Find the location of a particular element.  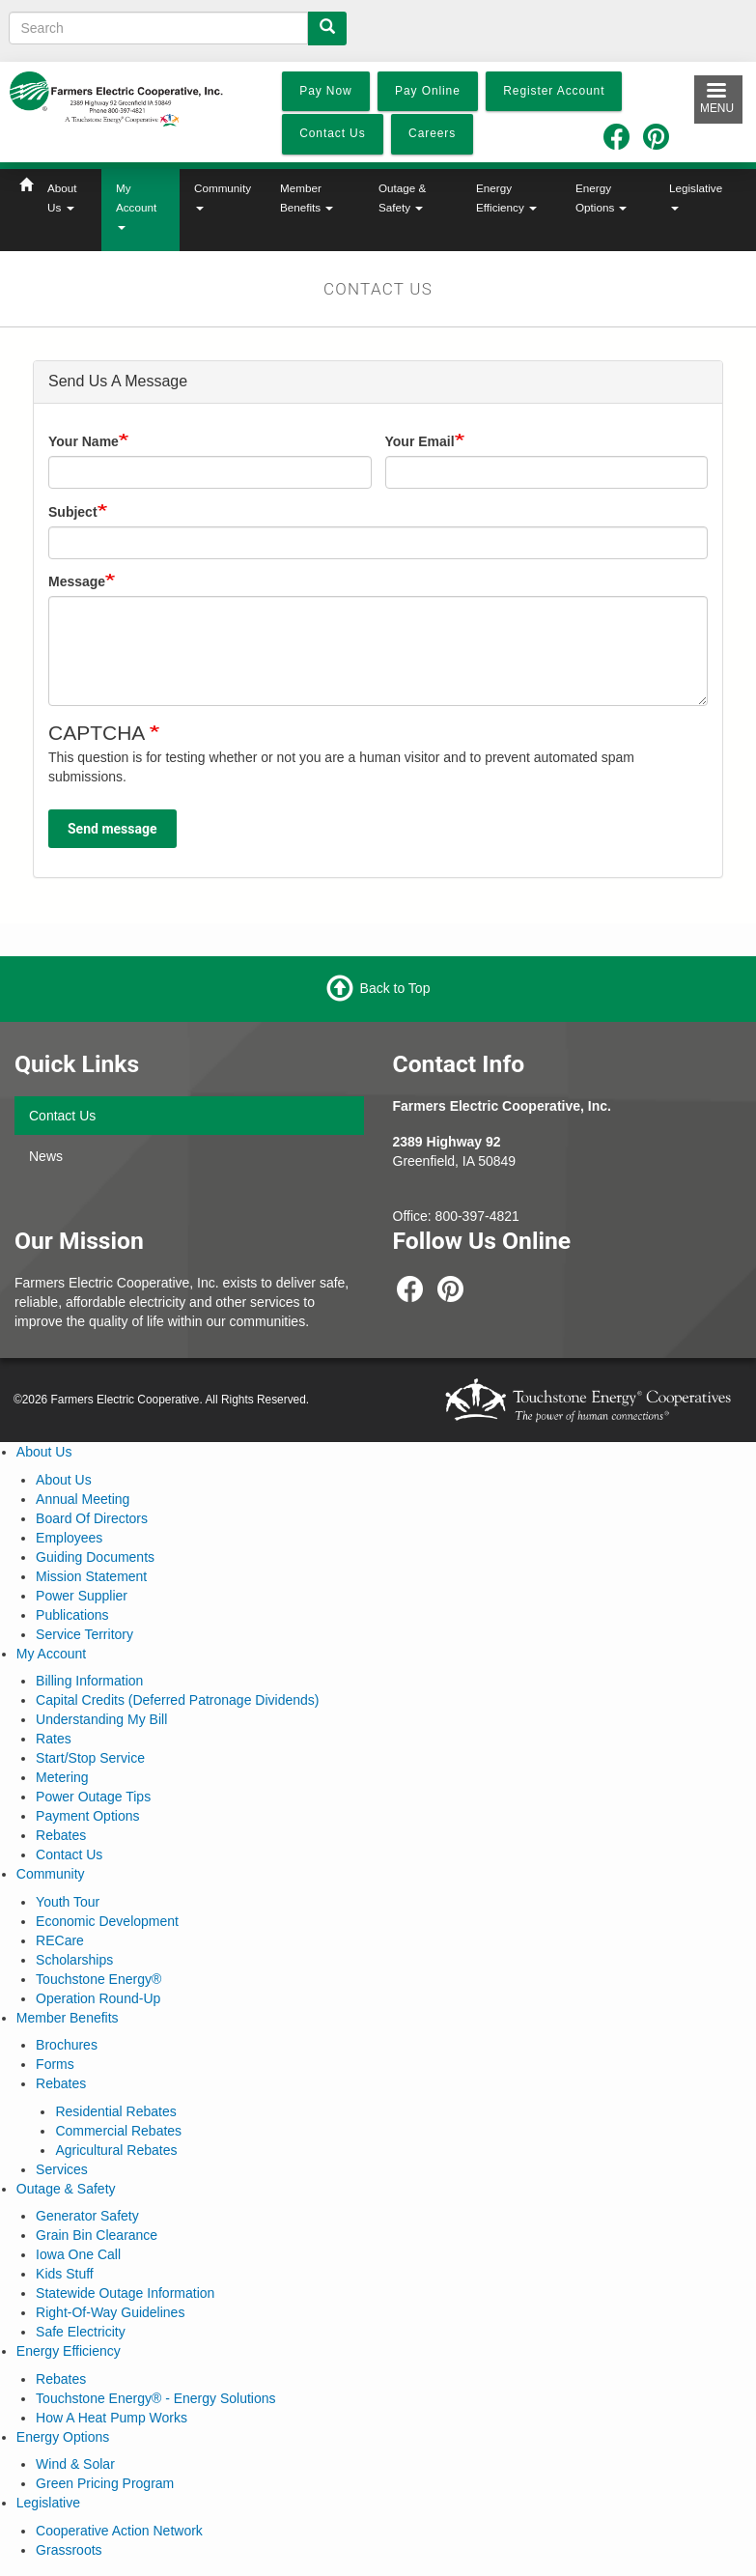

Message is located at coordinates (76, 581).